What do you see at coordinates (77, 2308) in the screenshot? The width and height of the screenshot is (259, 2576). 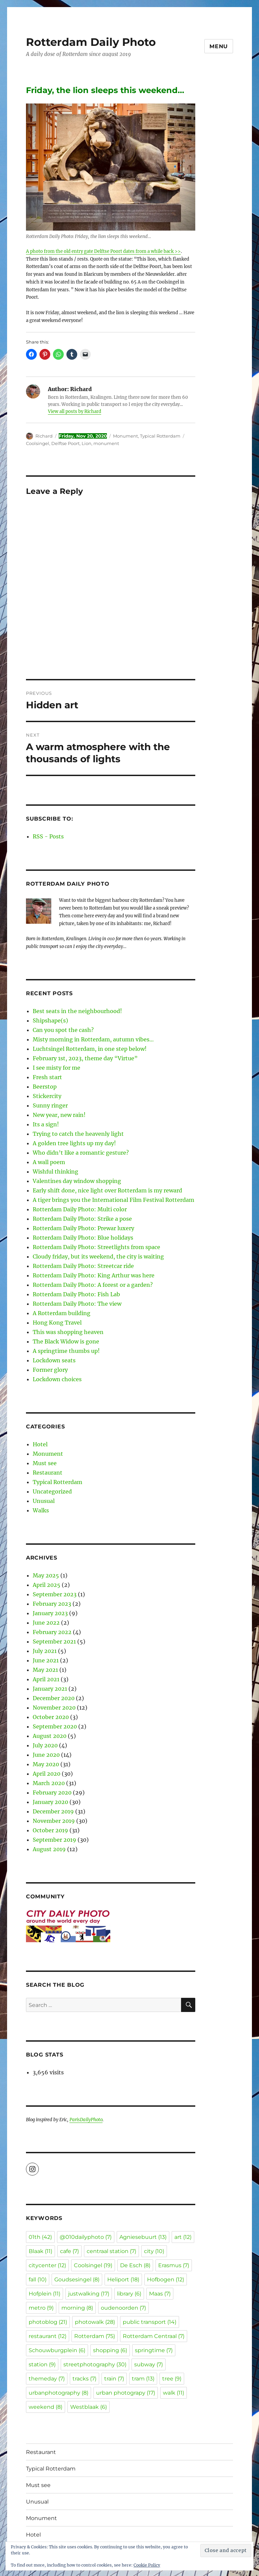 I see `morning [morning (8 items)]` at bounding box center [77, 2308].